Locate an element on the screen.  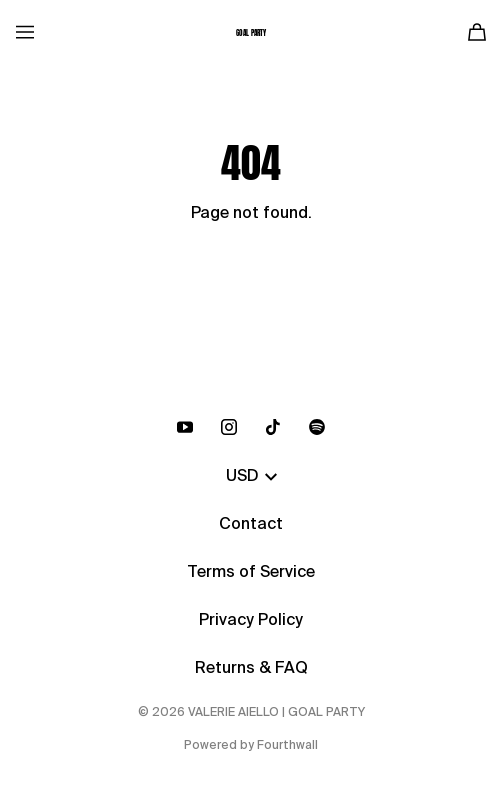
Contact is located at coordinates (251, 525).